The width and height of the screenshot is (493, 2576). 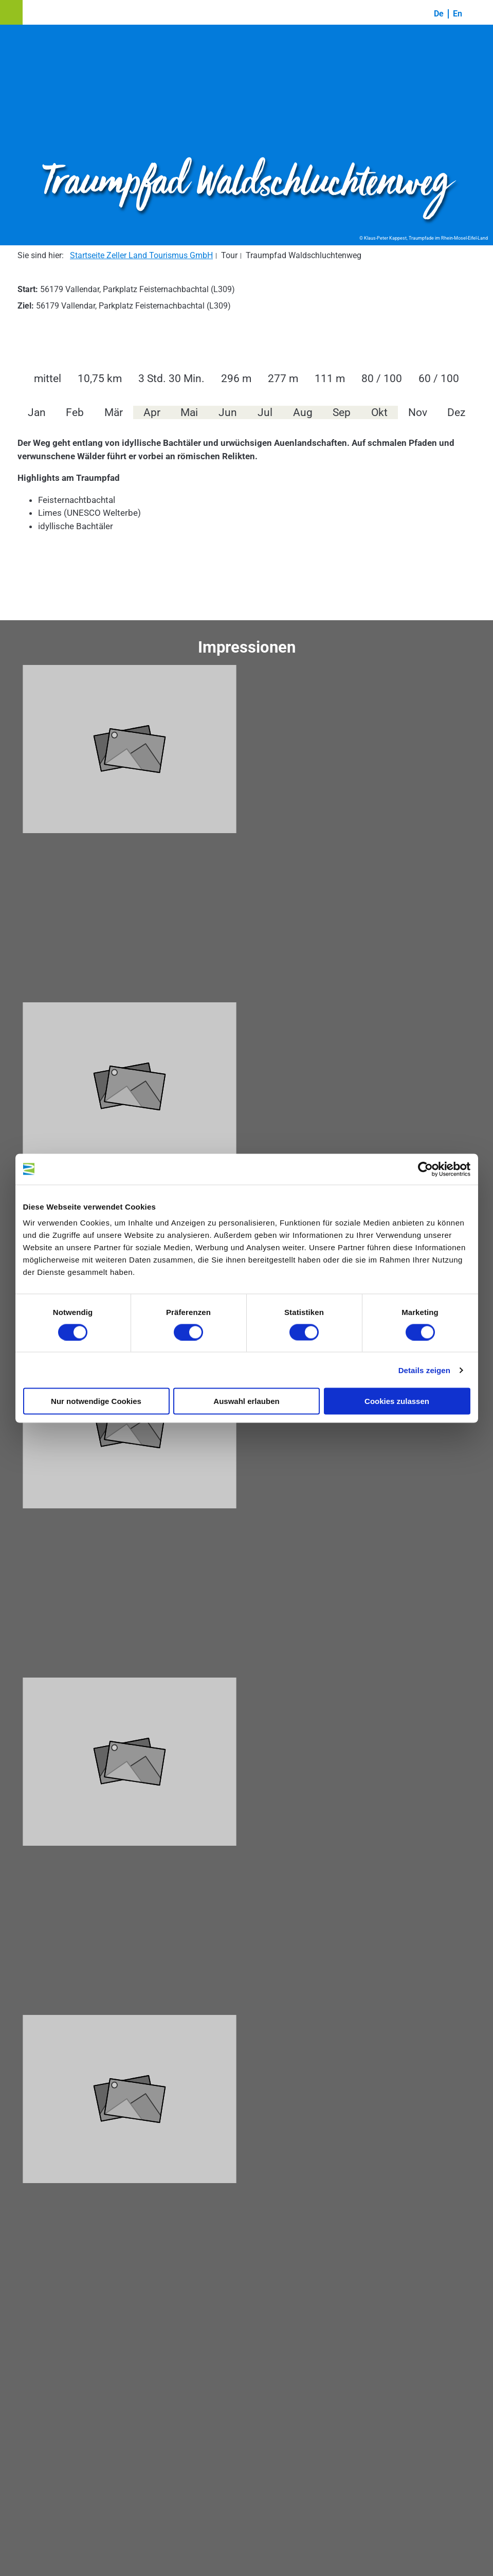 I want to click on Okt, so click(x=379, y=412).